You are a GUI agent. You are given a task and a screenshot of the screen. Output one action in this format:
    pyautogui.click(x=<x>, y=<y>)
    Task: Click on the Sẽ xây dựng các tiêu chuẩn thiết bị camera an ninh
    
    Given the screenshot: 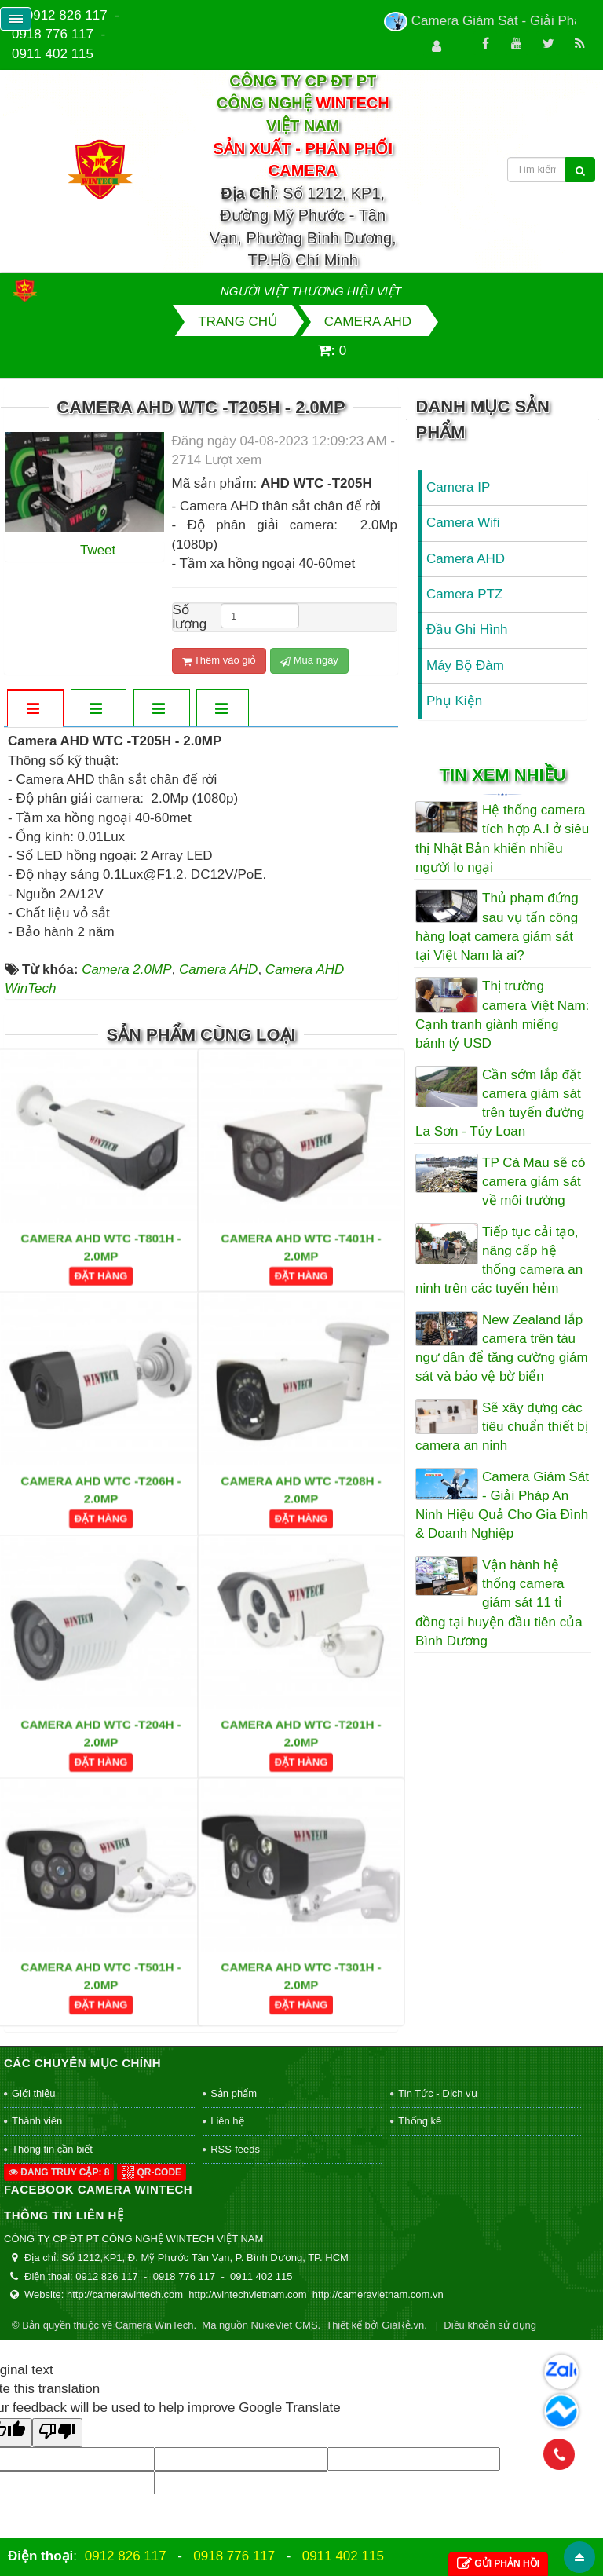 What is the action you would take?
    pyautogui.click(x=501, y=1427)
    